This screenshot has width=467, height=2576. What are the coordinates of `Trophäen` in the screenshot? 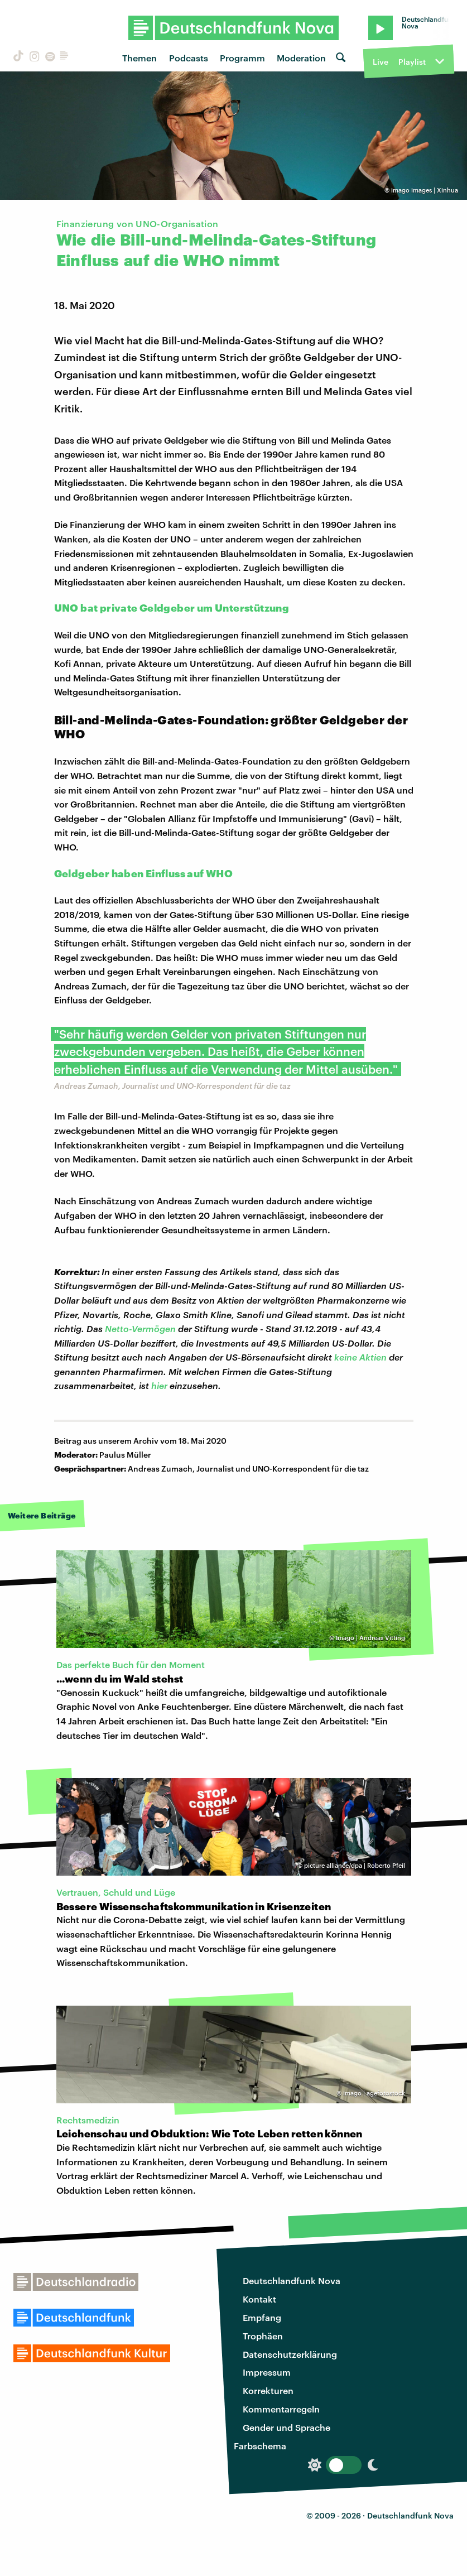 It's located at (263, 2335).